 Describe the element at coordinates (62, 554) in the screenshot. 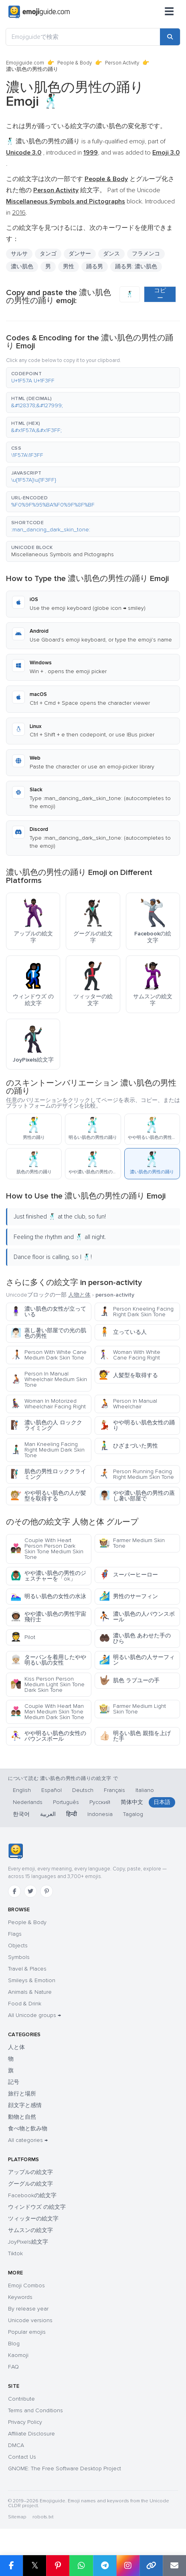

I see `Miscellaneous Symbols and Pictographs` at that location.